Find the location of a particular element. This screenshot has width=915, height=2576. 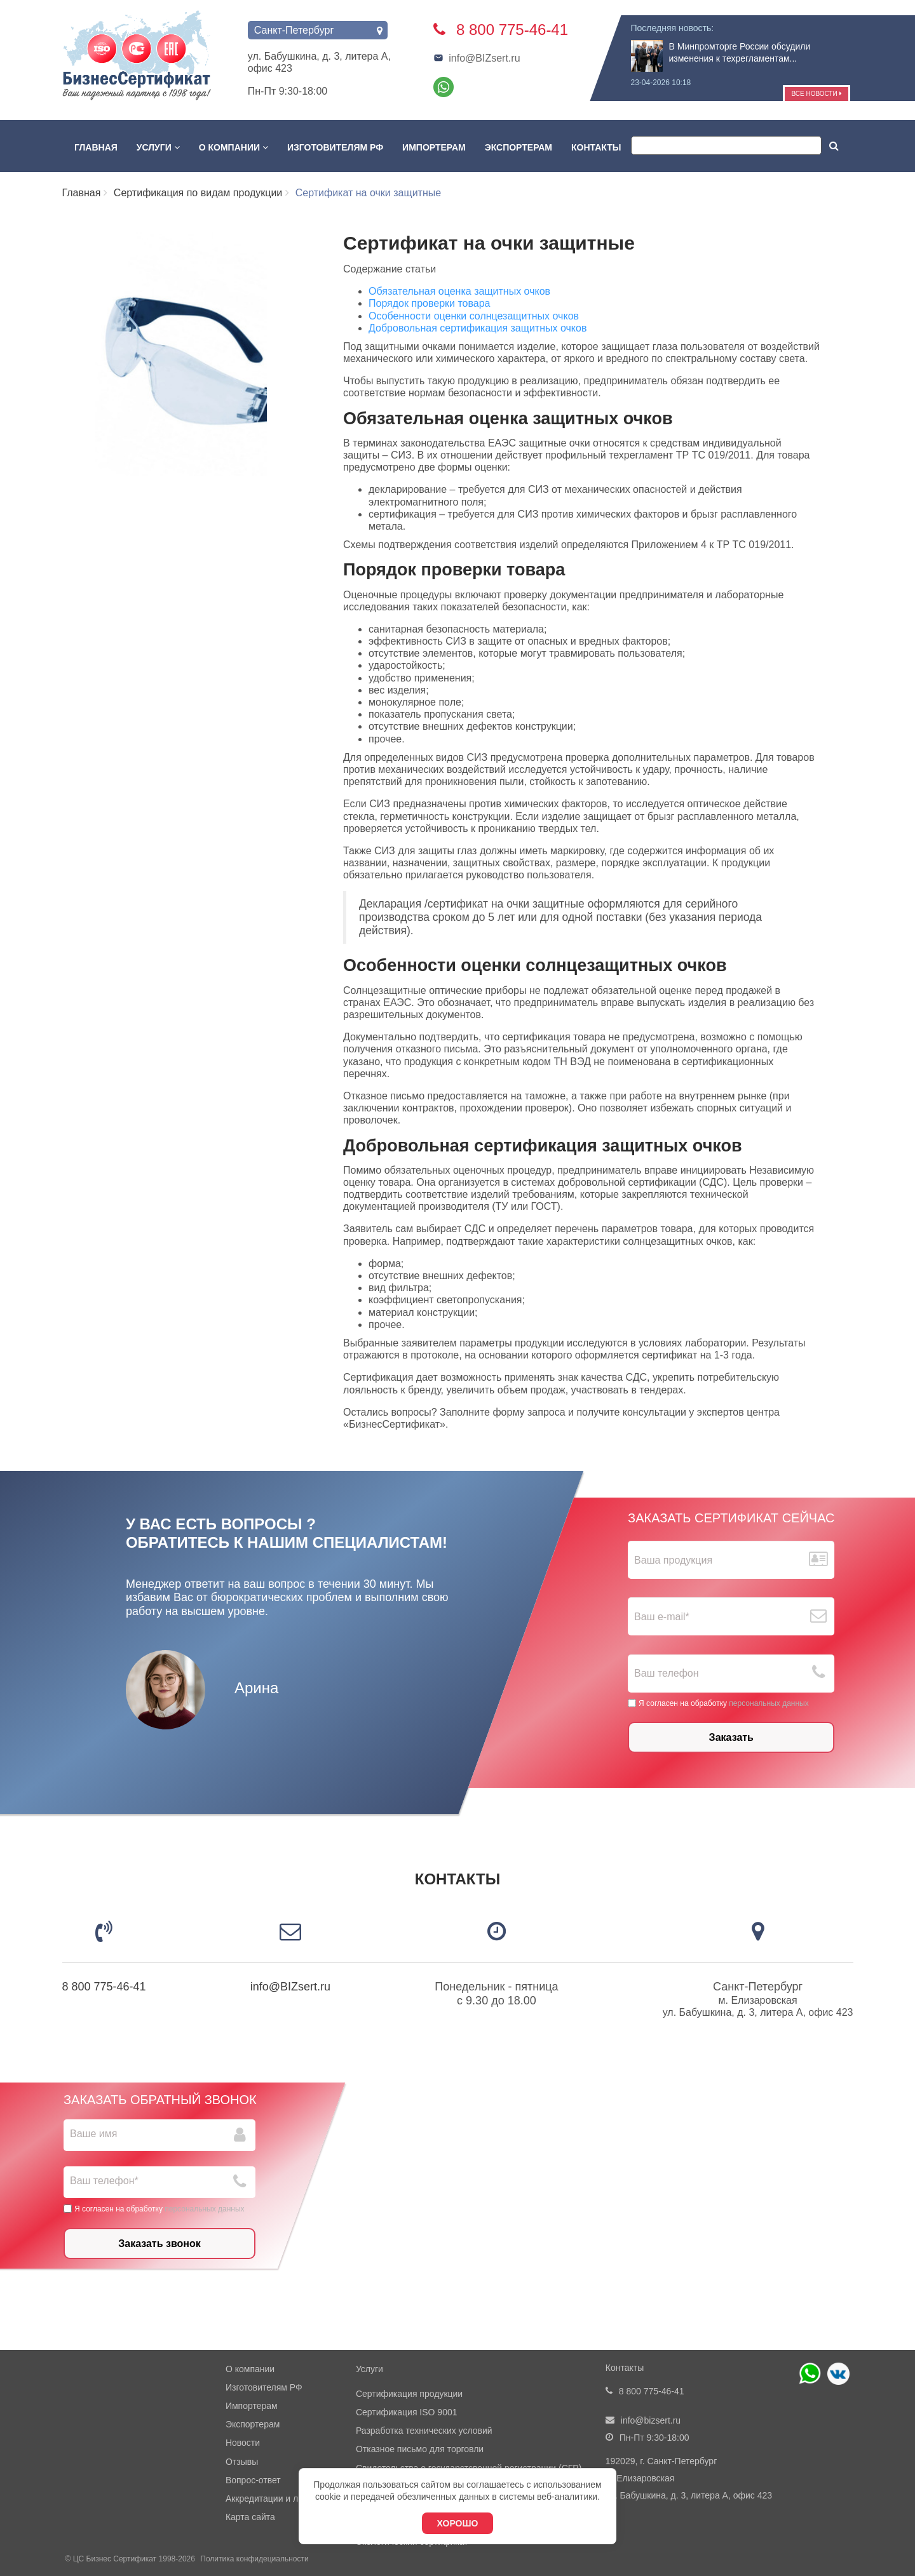

Ваш телефон is located at coordinates (666, 1673).